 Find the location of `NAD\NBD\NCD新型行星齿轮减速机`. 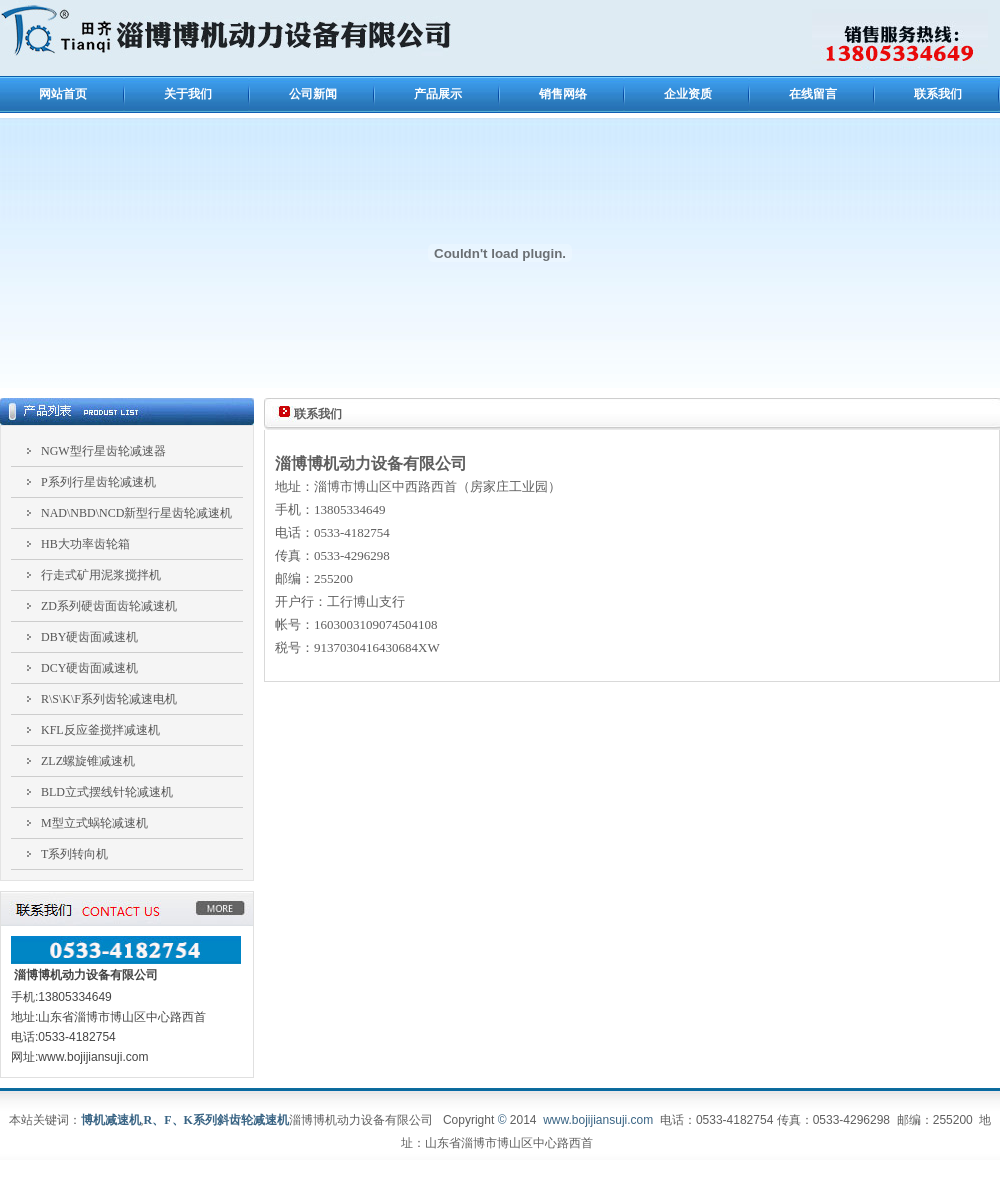

NAD\NBD\NCD新型行星齿轮减速机 is located at coordinates (136, 513).